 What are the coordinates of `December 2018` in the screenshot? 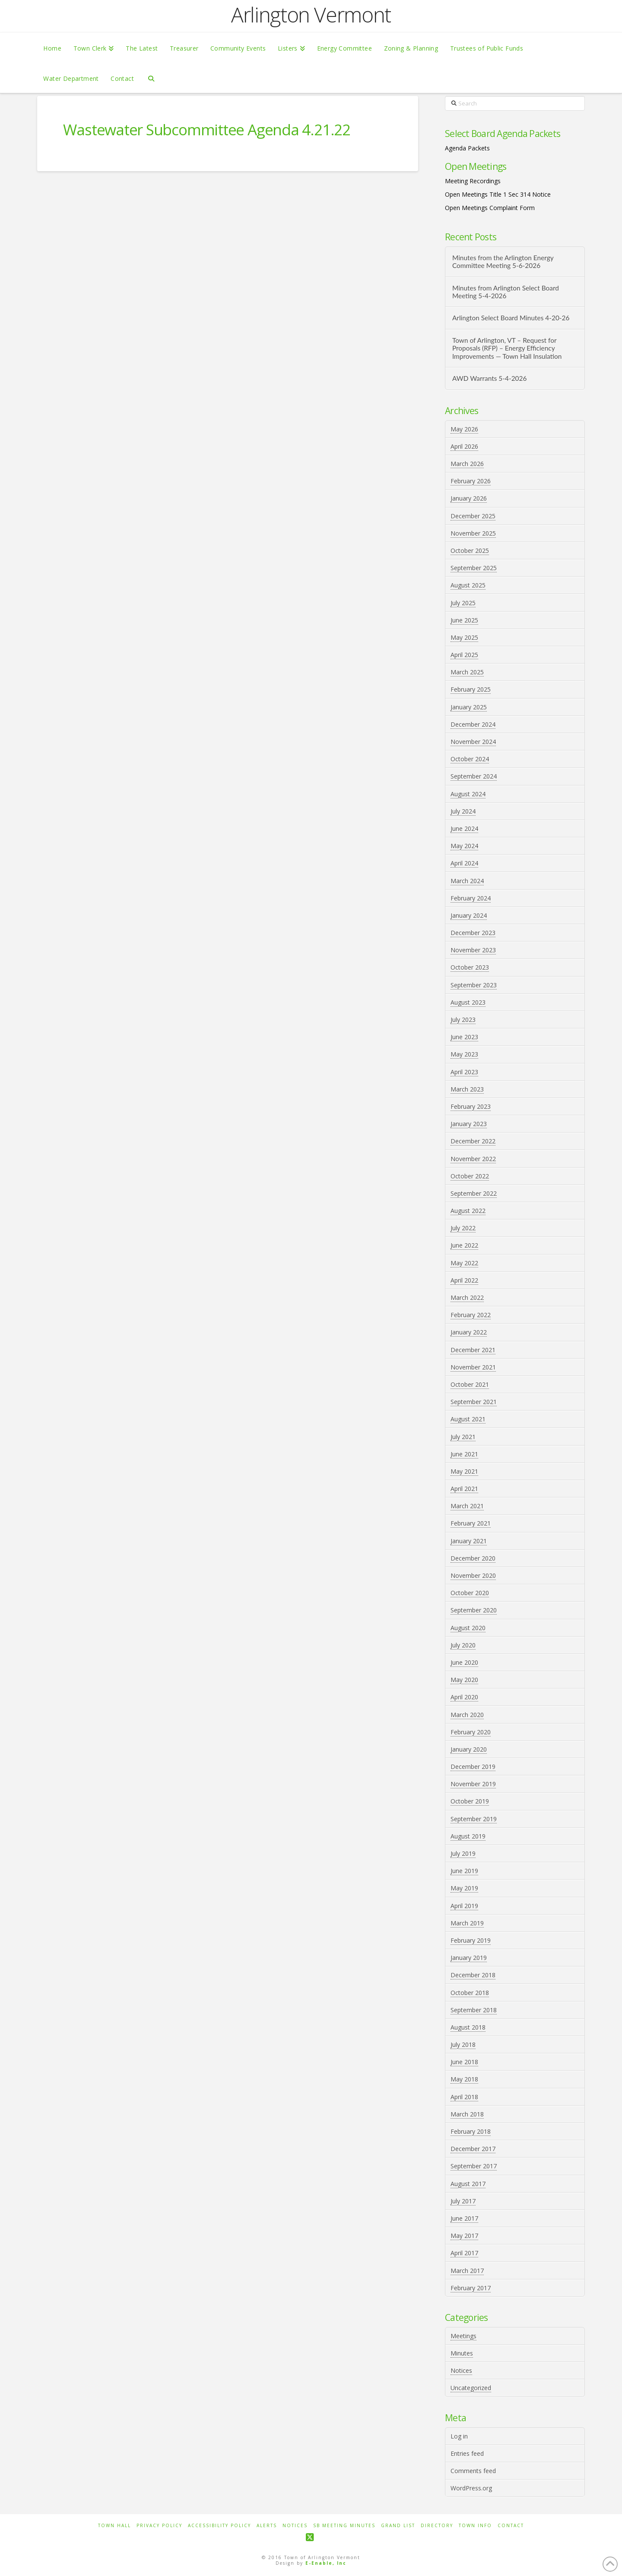 It's located at (473, 1975).